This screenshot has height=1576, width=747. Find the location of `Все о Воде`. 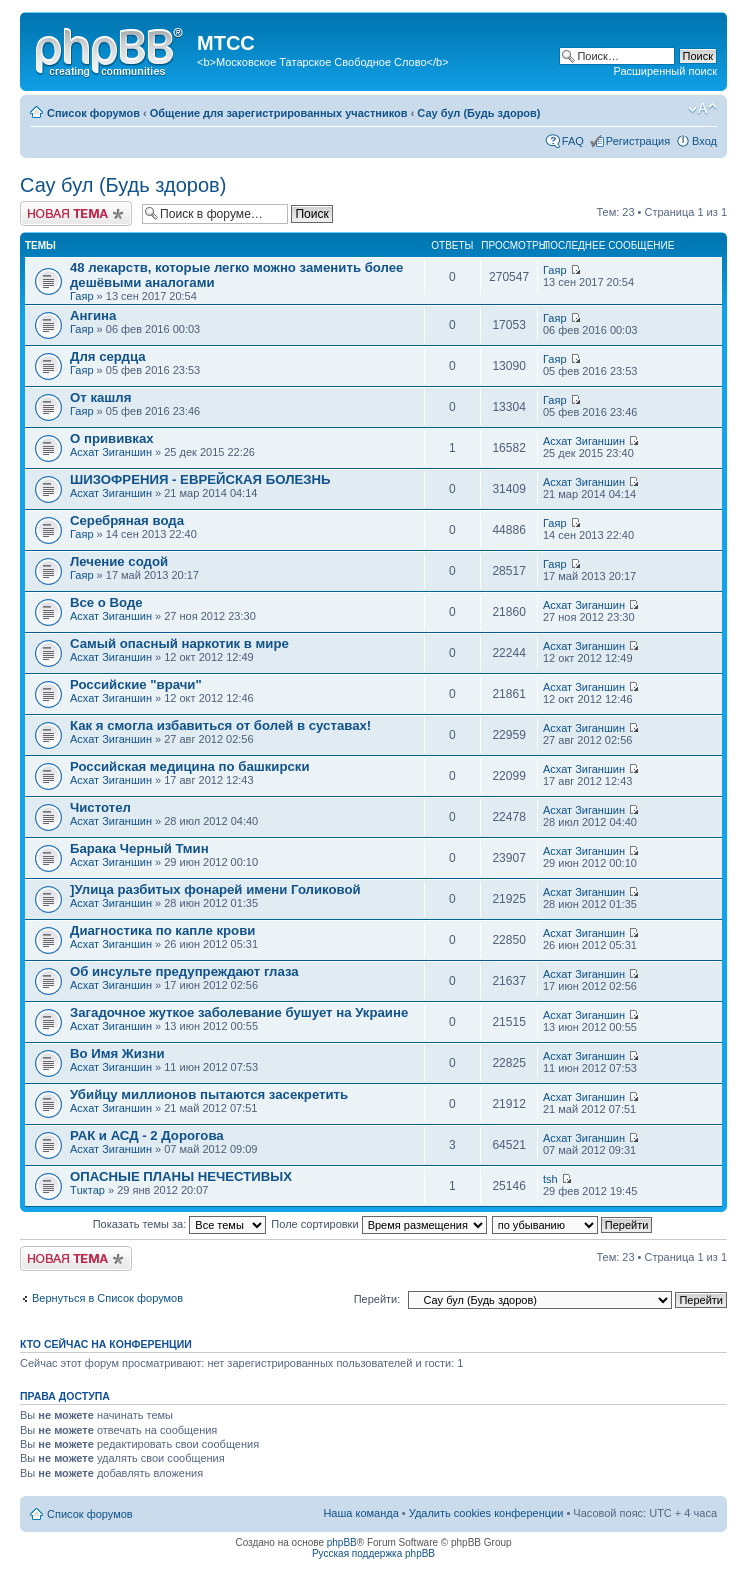

Все о Воде is located at coordinates (106, 602).